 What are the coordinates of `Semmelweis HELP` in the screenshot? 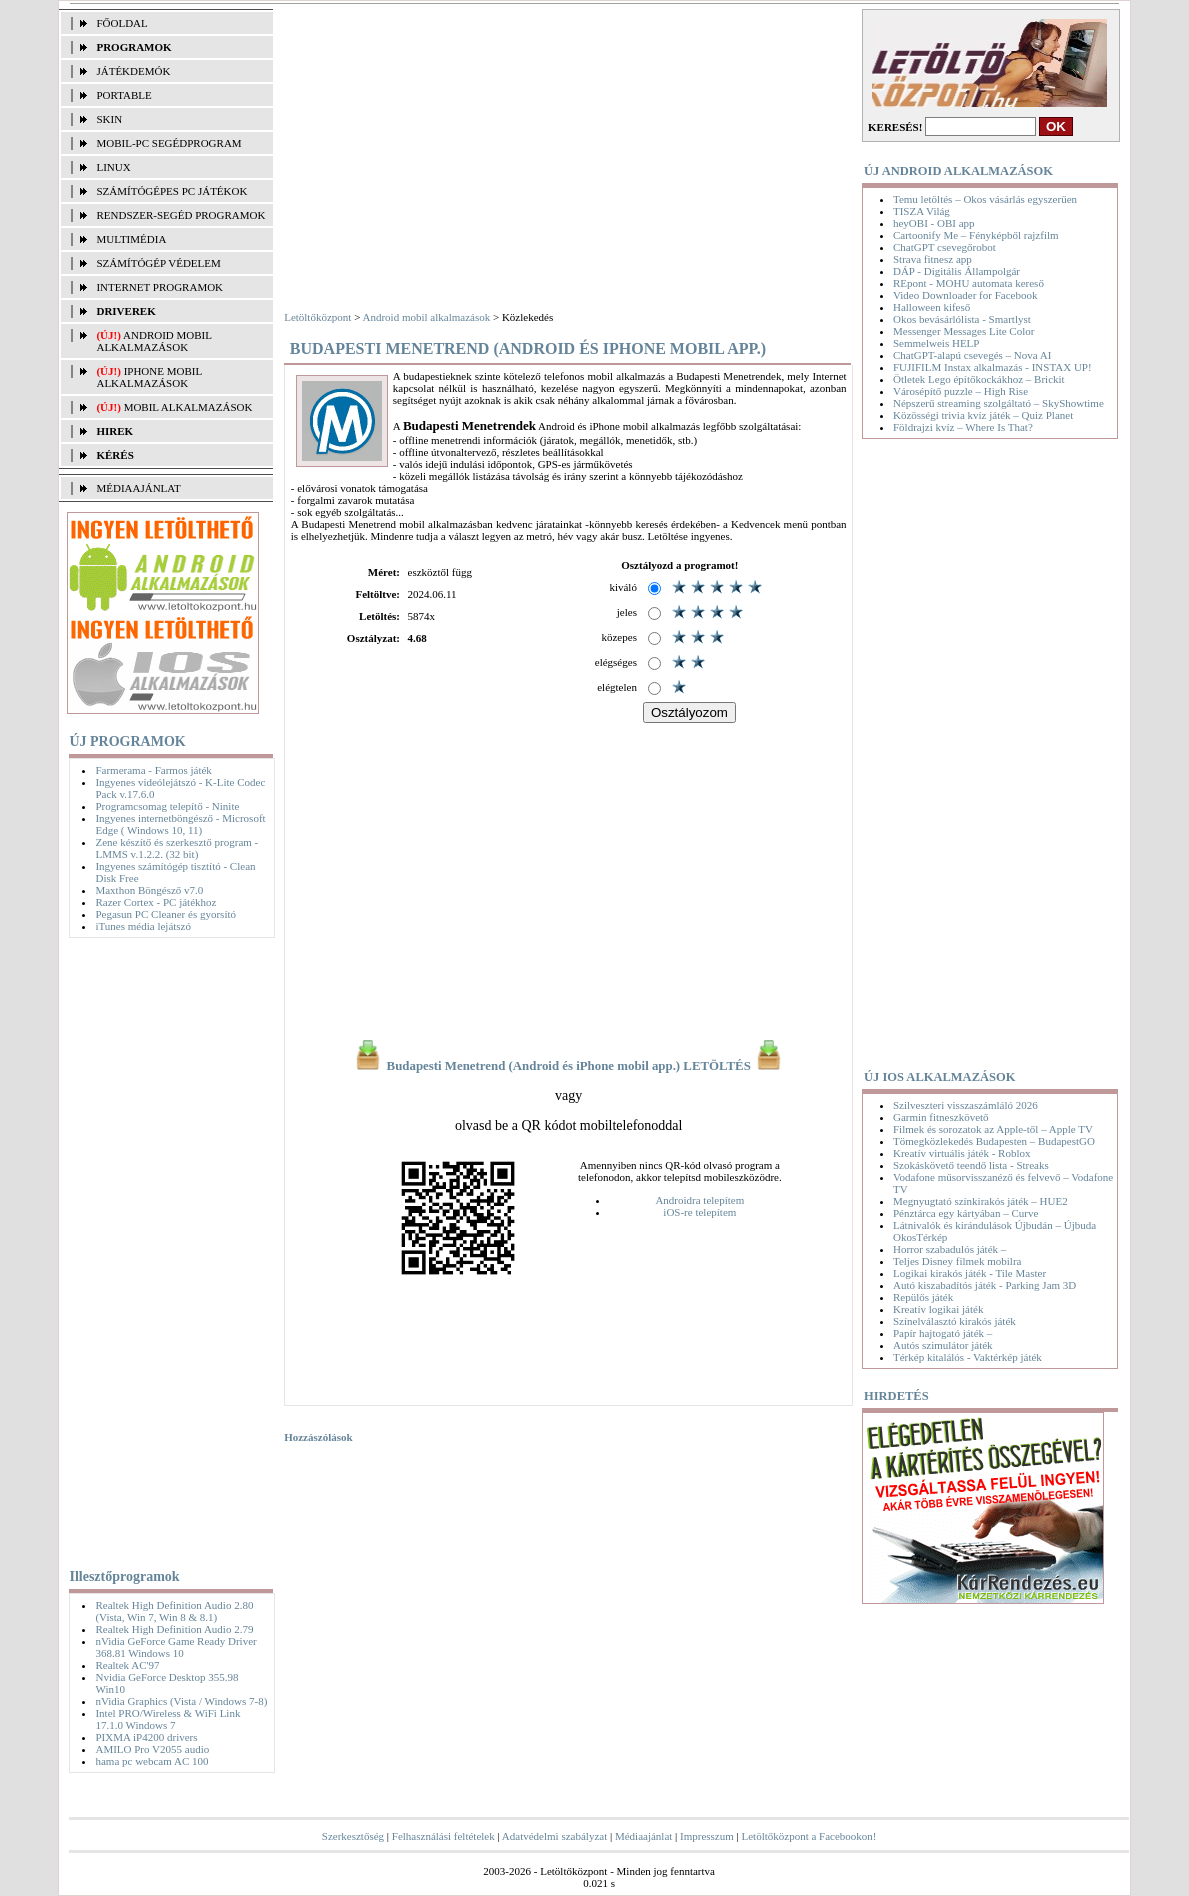 It's located at (936, 343).